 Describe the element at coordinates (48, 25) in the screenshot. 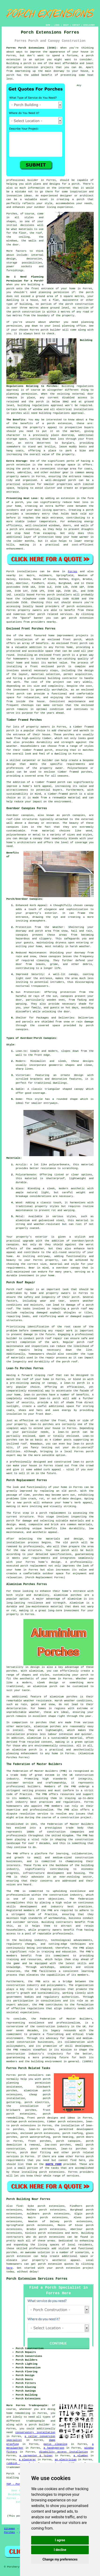

I see `HOME` at that location.